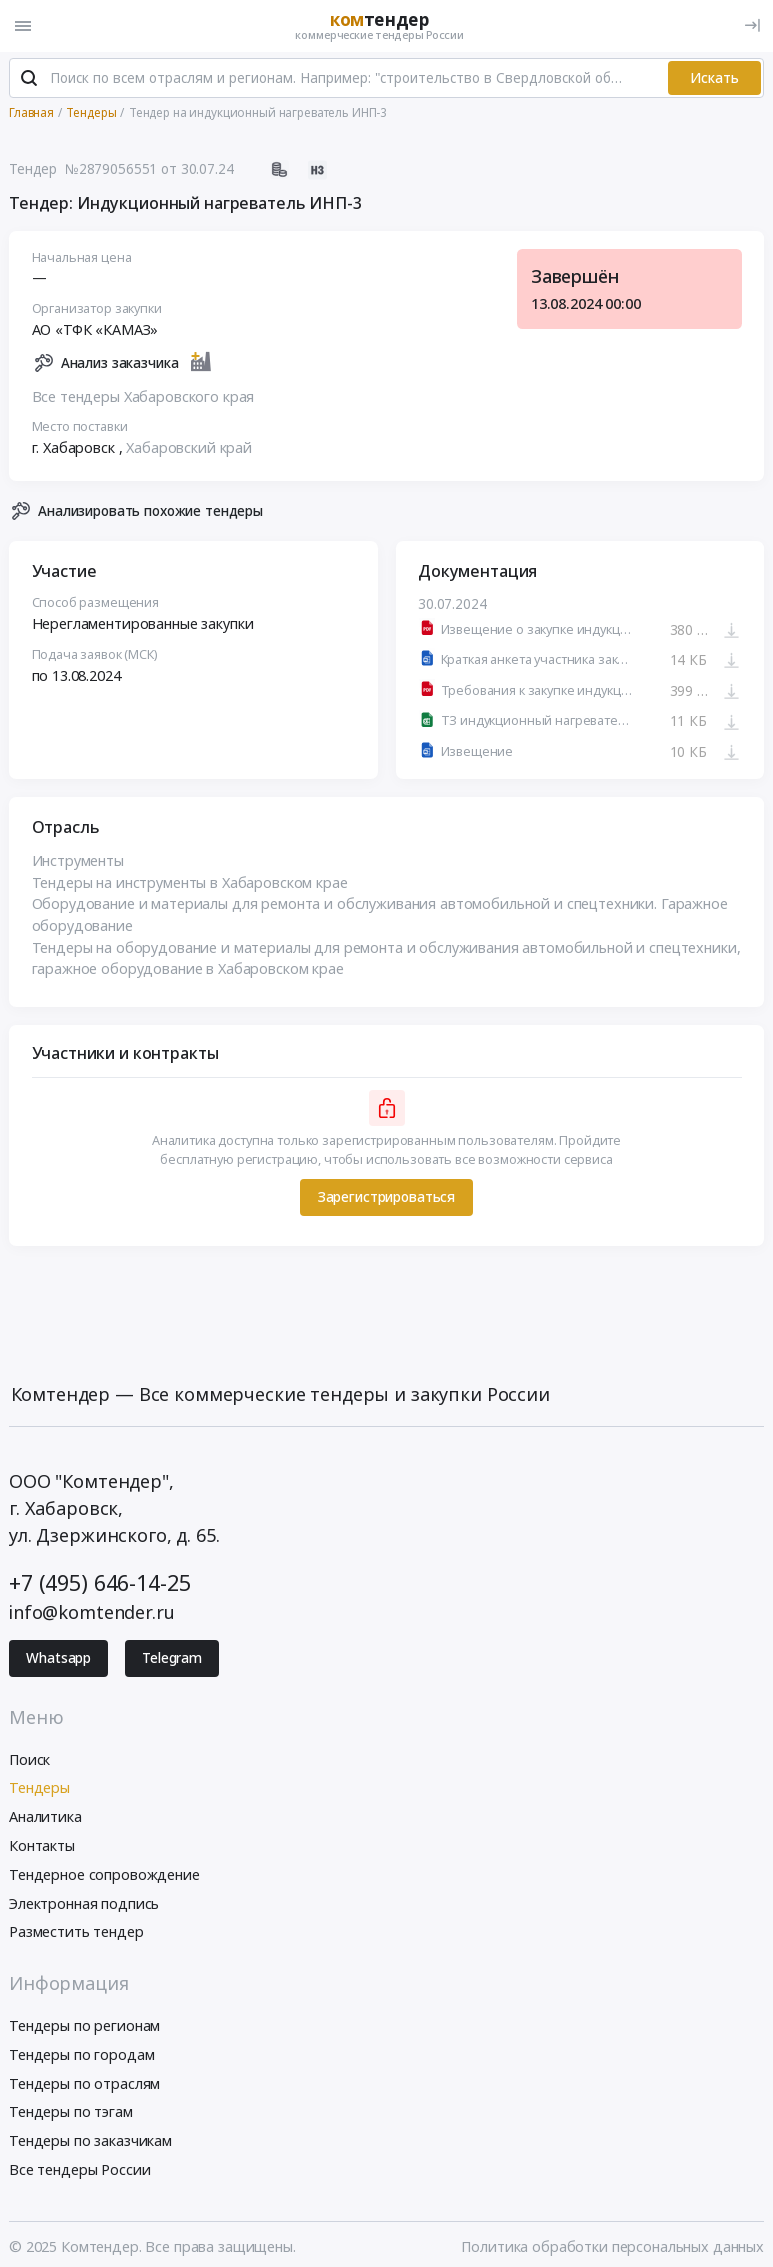 The height and width of the screenshot is (2267, 773). I want to click on Все тендеры Хабаровского края, so click(143, 396).